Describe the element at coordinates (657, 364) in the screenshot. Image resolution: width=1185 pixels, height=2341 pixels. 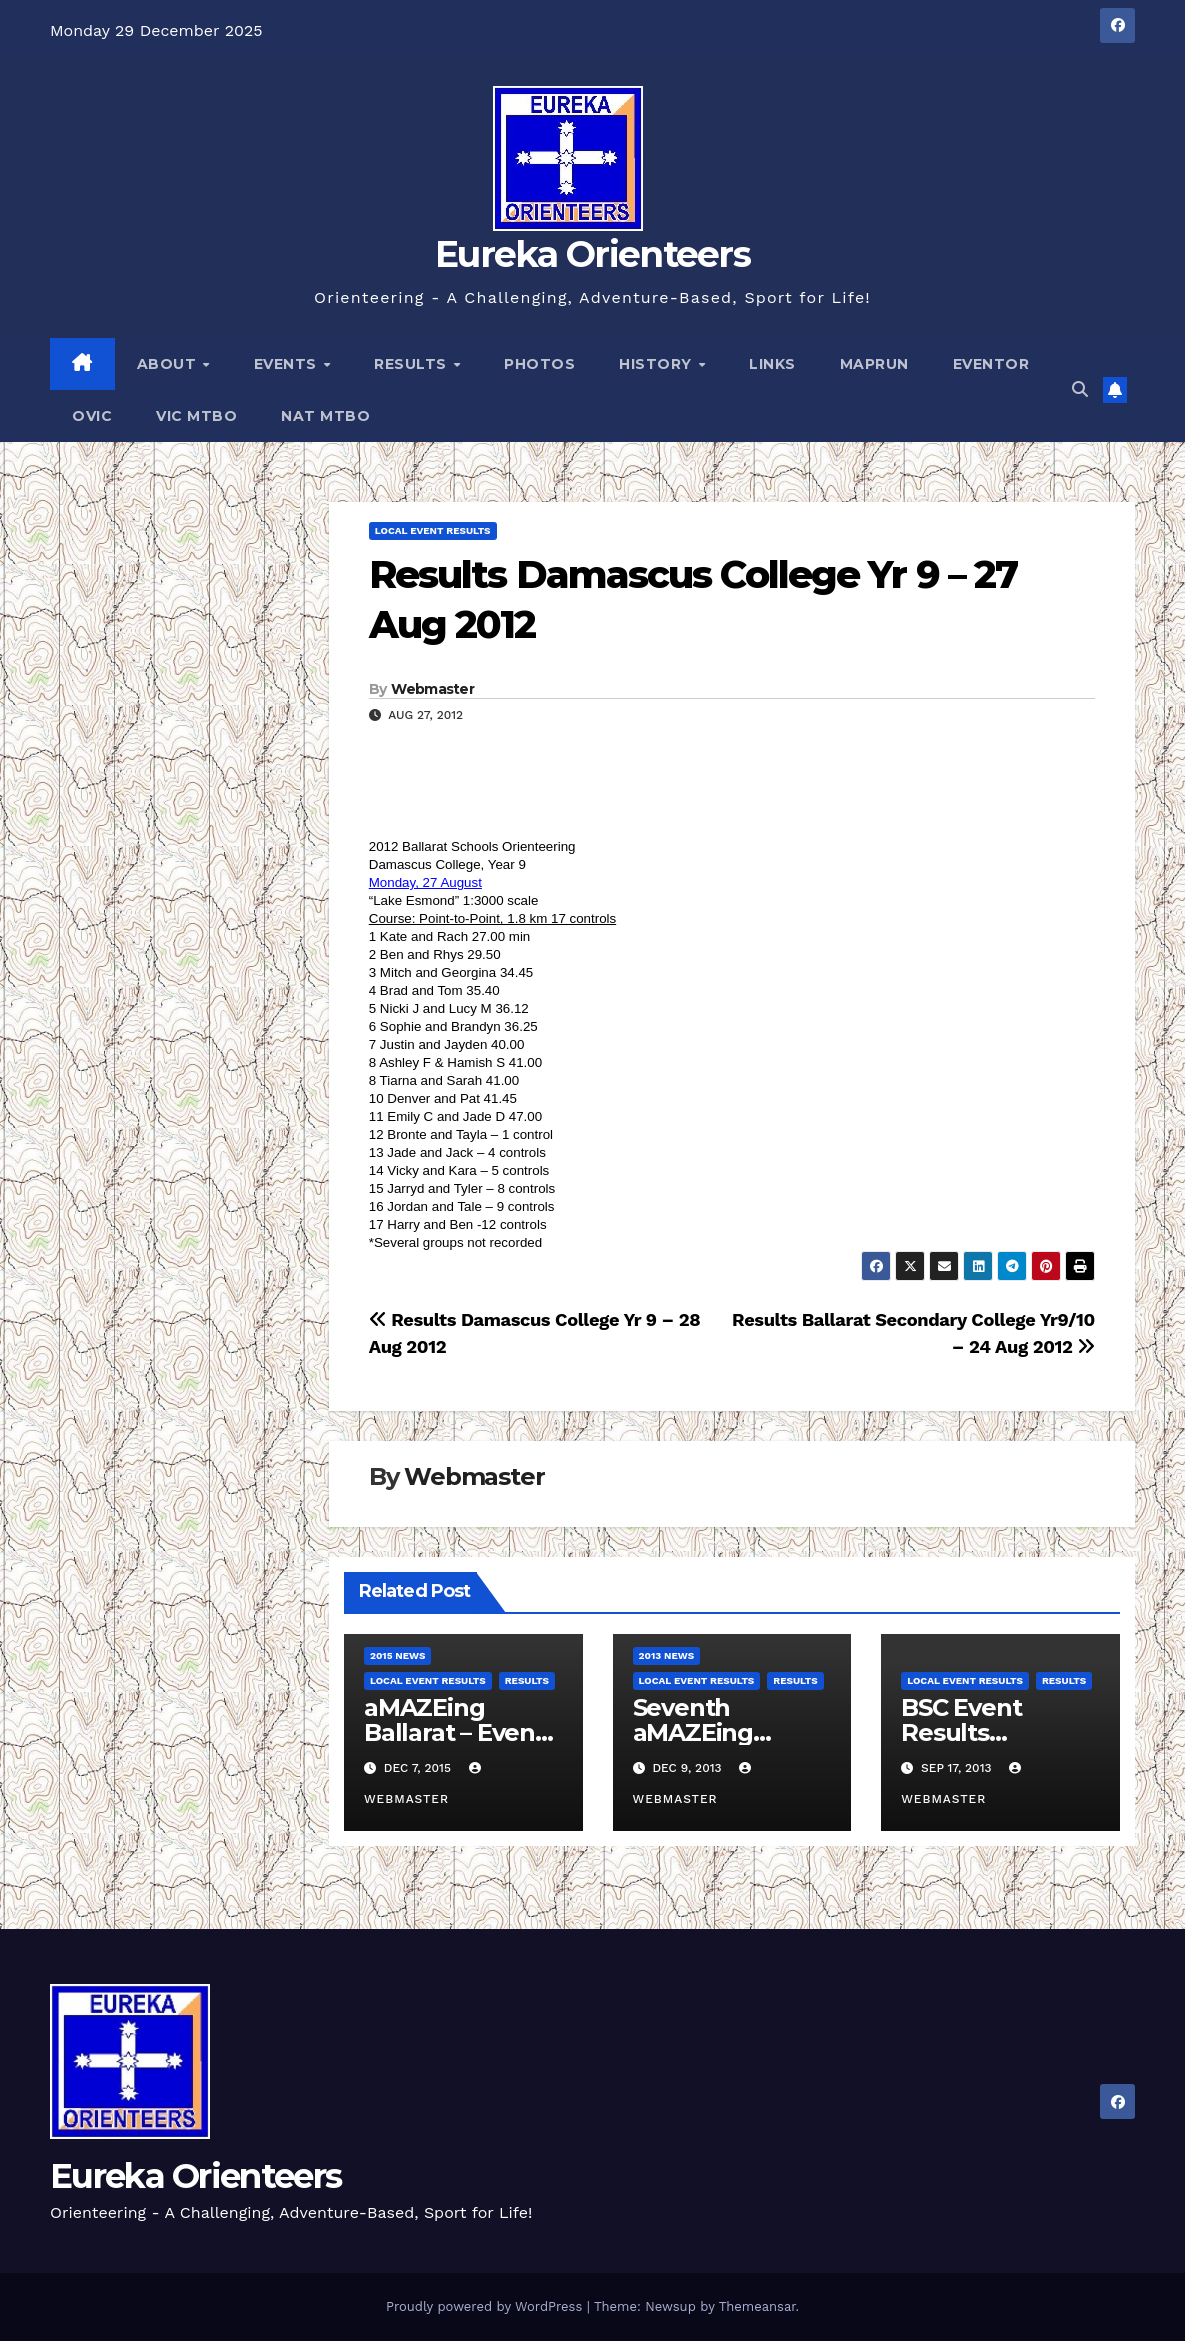
I see `History` at that location.